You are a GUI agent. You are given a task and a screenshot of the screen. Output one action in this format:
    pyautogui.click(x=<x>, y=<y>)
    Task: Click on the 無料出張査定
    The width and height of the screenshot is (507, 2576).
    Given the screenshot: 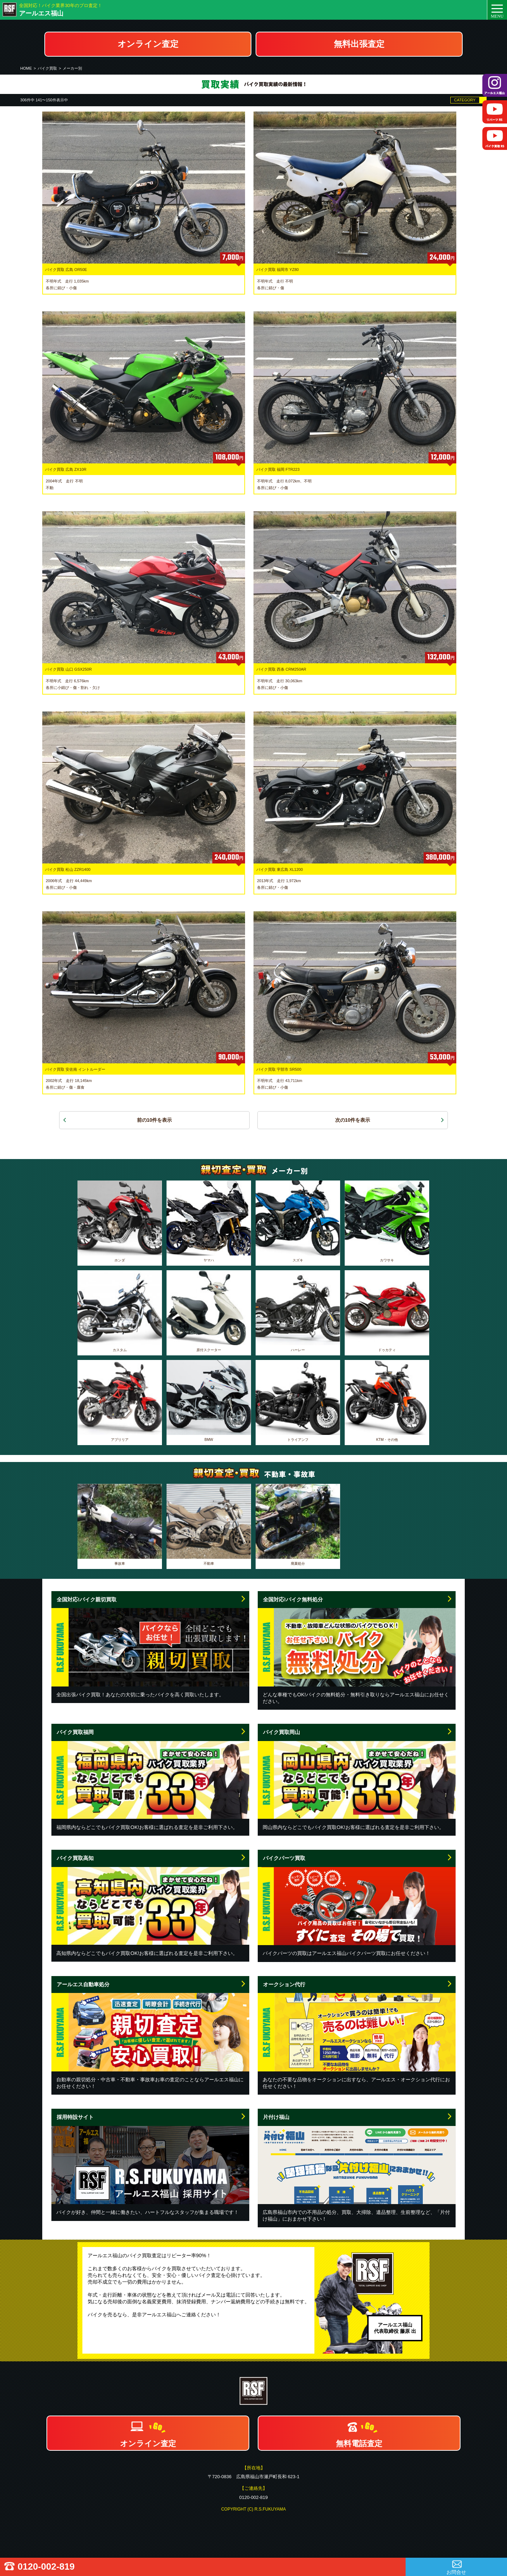 What is the action you would take?
    pyautogui.click(x=359, y=44)
    